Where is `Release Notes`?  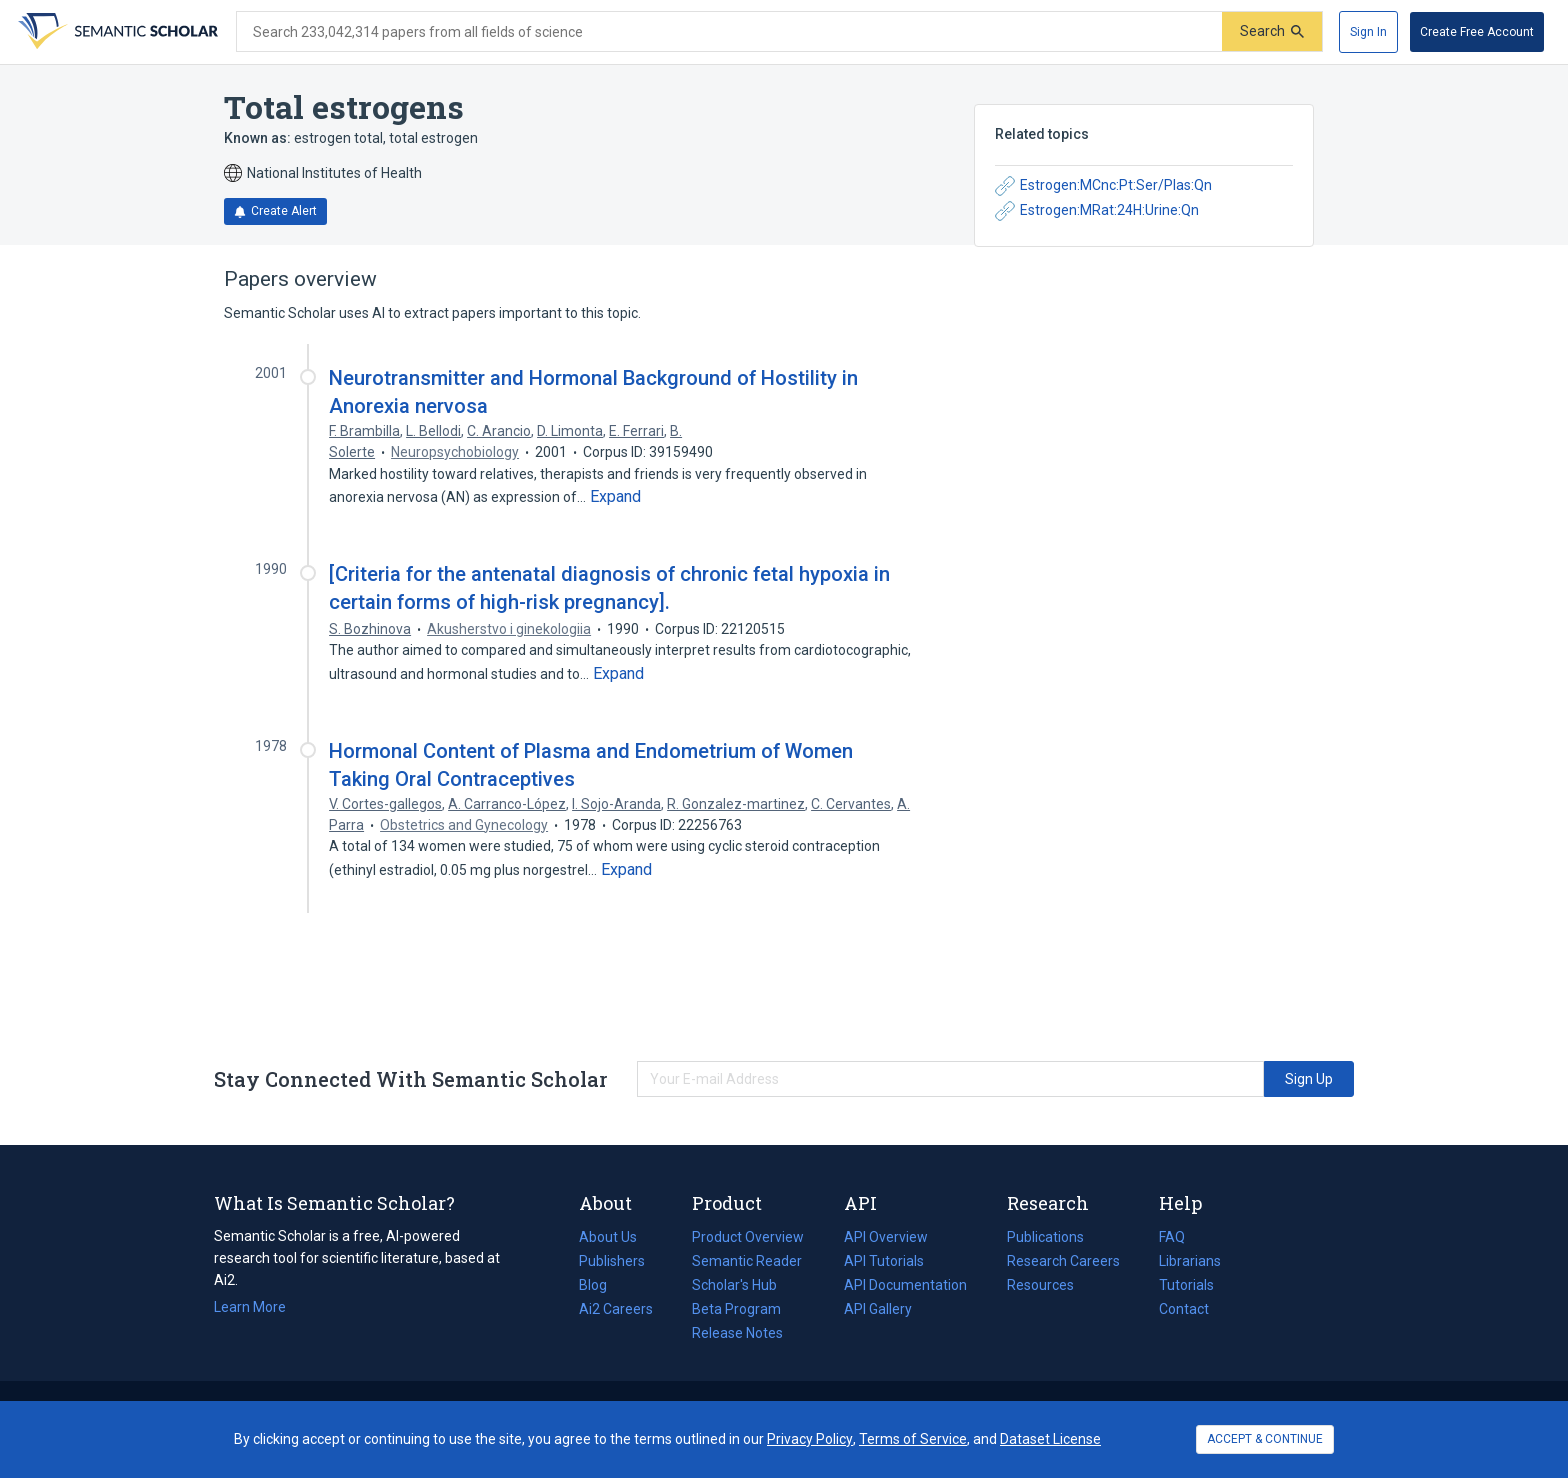 Release Notes is located at coordinates (737, 1333).